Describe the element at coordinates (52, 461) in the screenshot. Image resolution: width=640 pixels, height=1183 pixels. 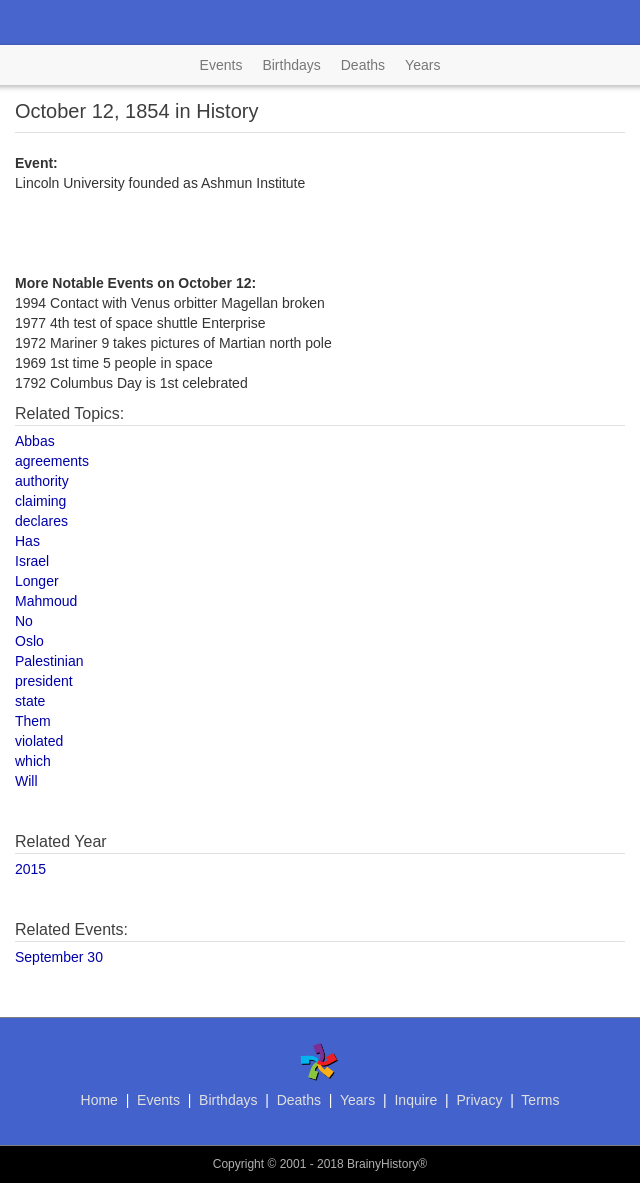
I see `agreements` at that location.